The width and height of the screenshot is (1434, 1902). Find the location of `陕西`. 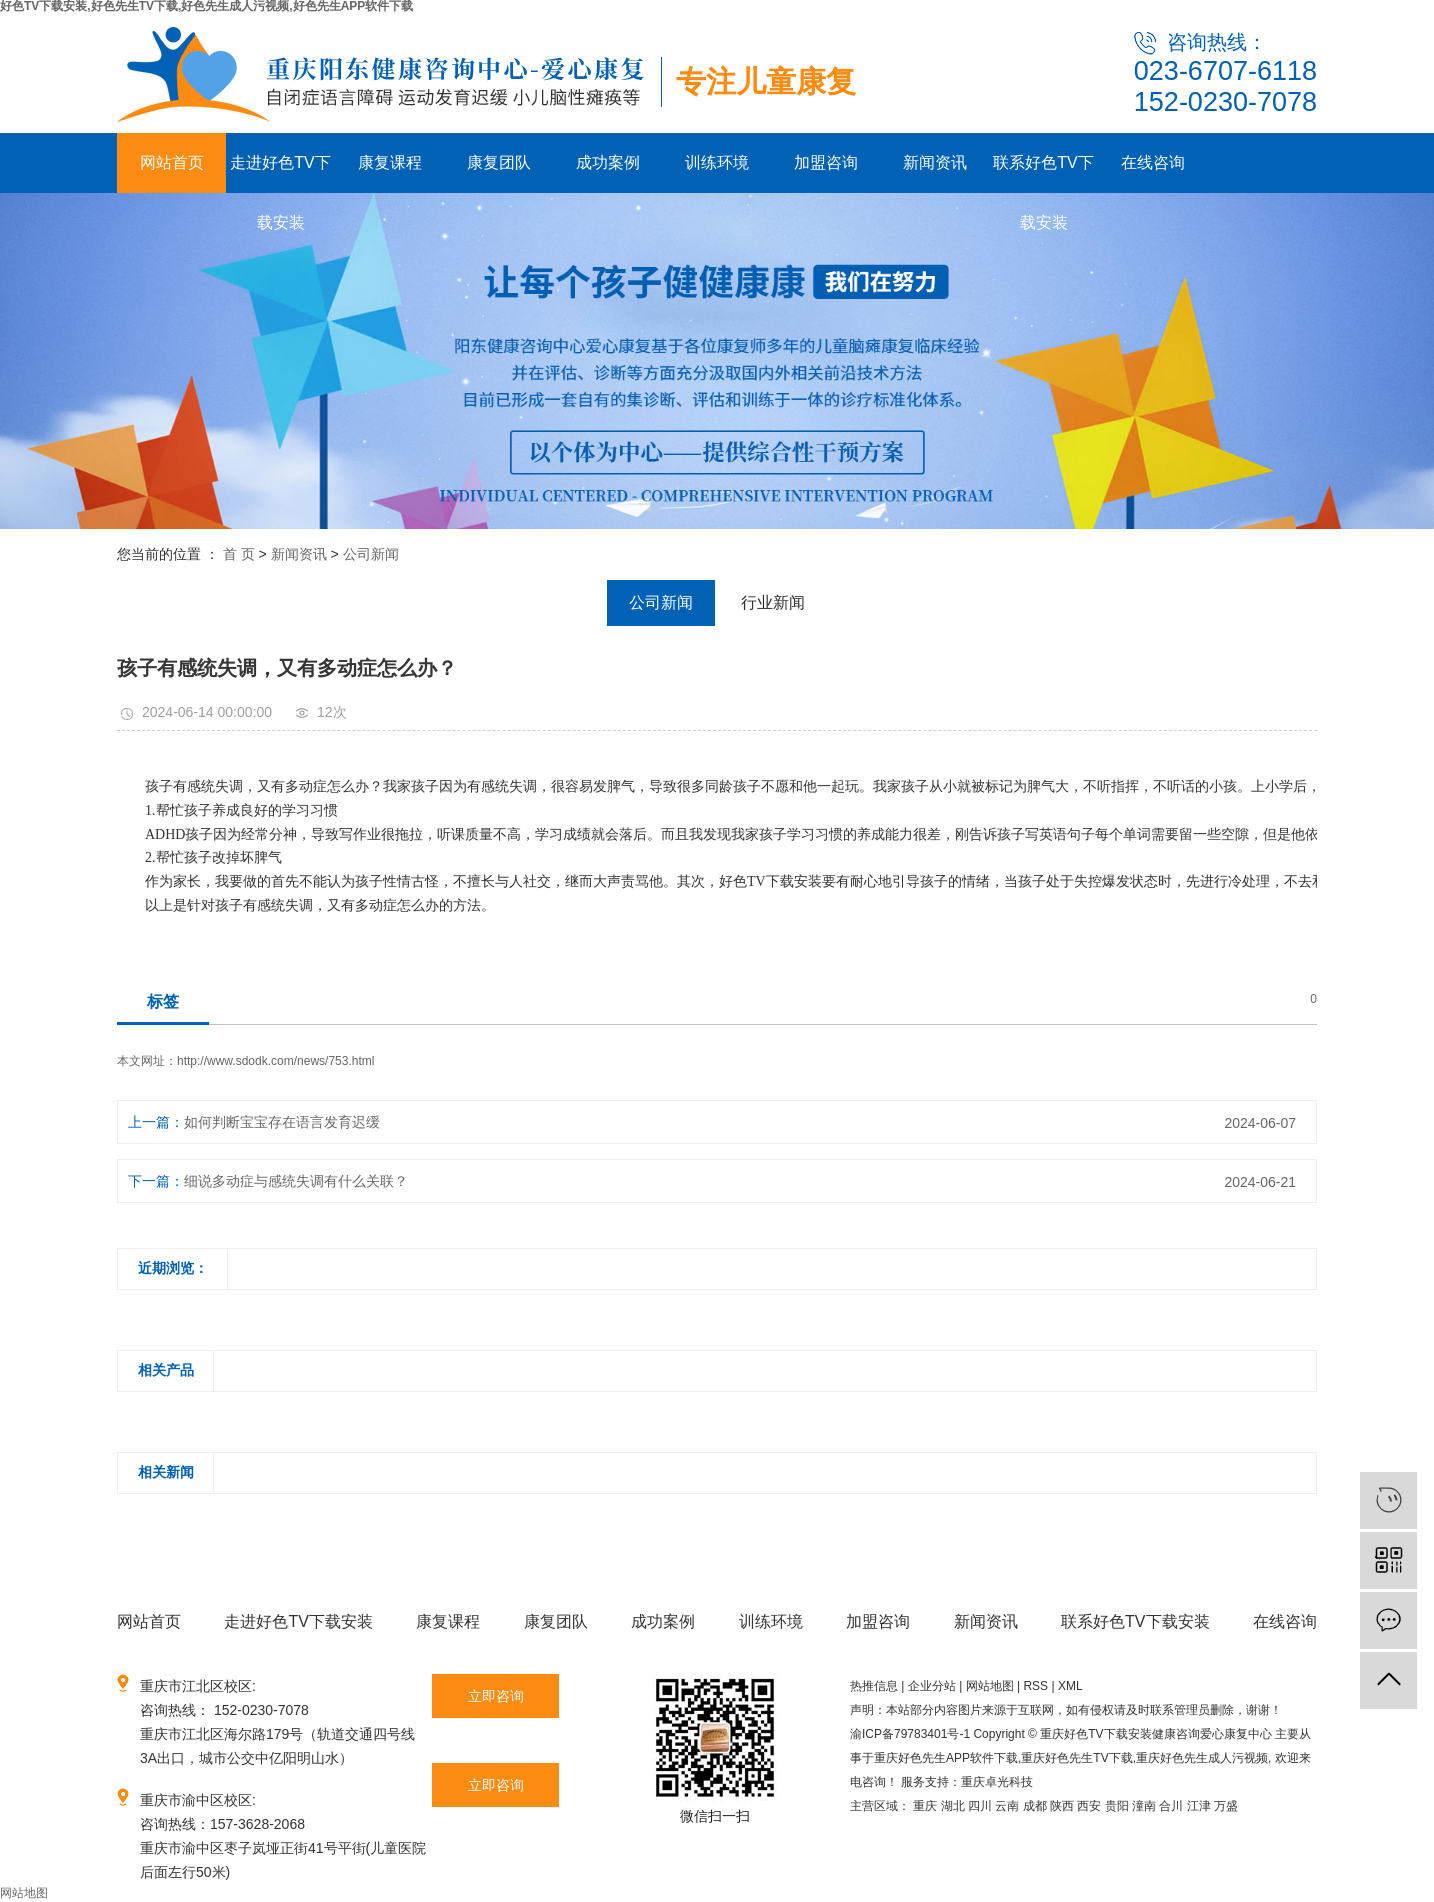

陕西 is located at coordinates (1062, 1806).